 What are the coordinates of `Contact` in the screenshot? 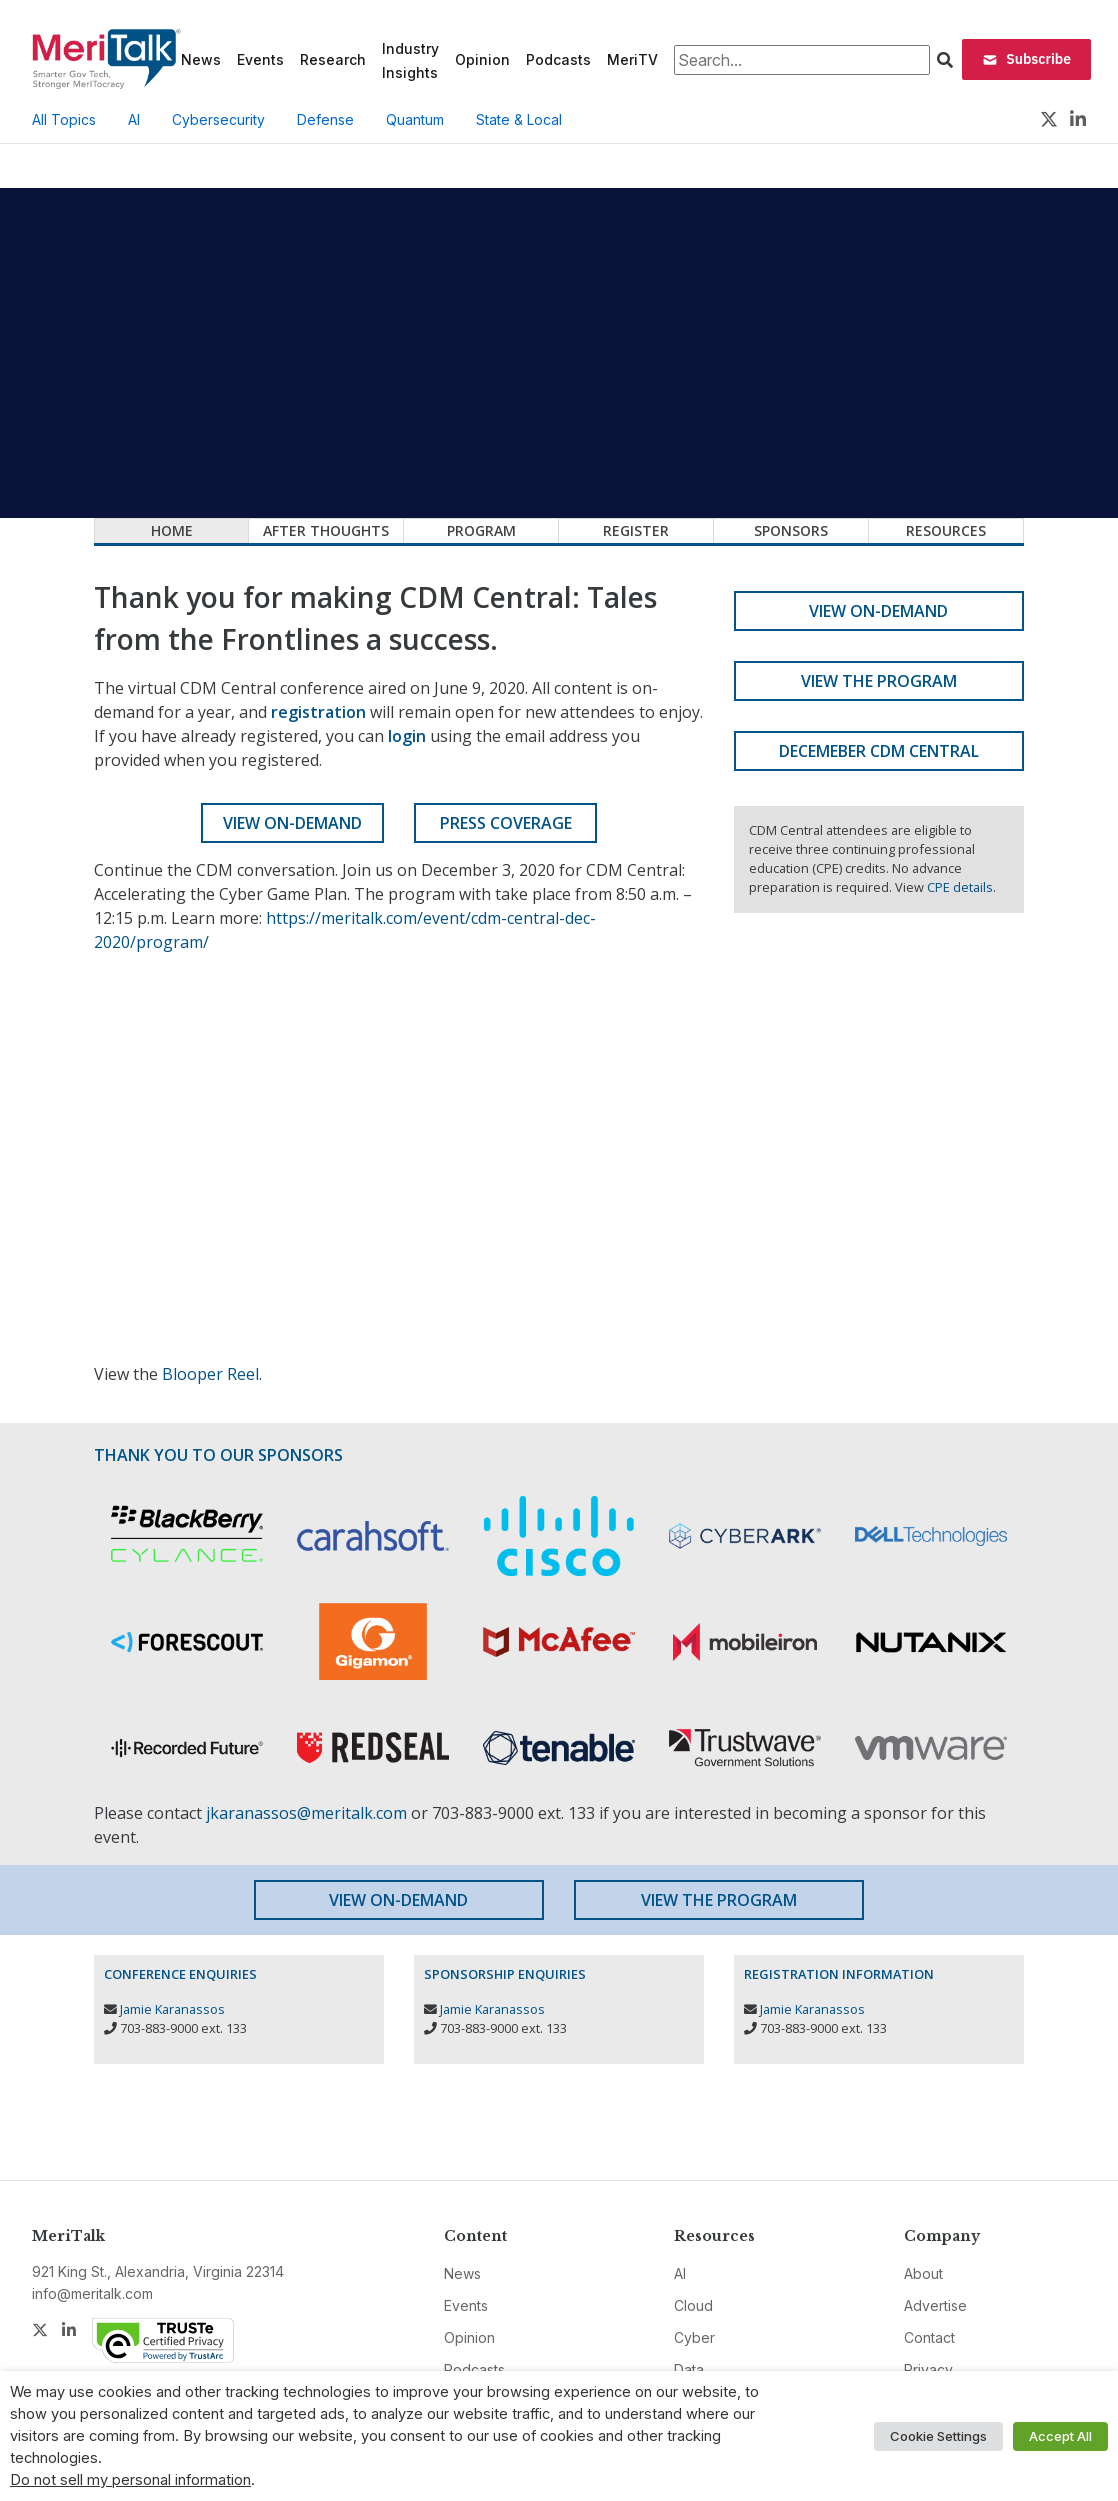 It's located at (929, 2337).